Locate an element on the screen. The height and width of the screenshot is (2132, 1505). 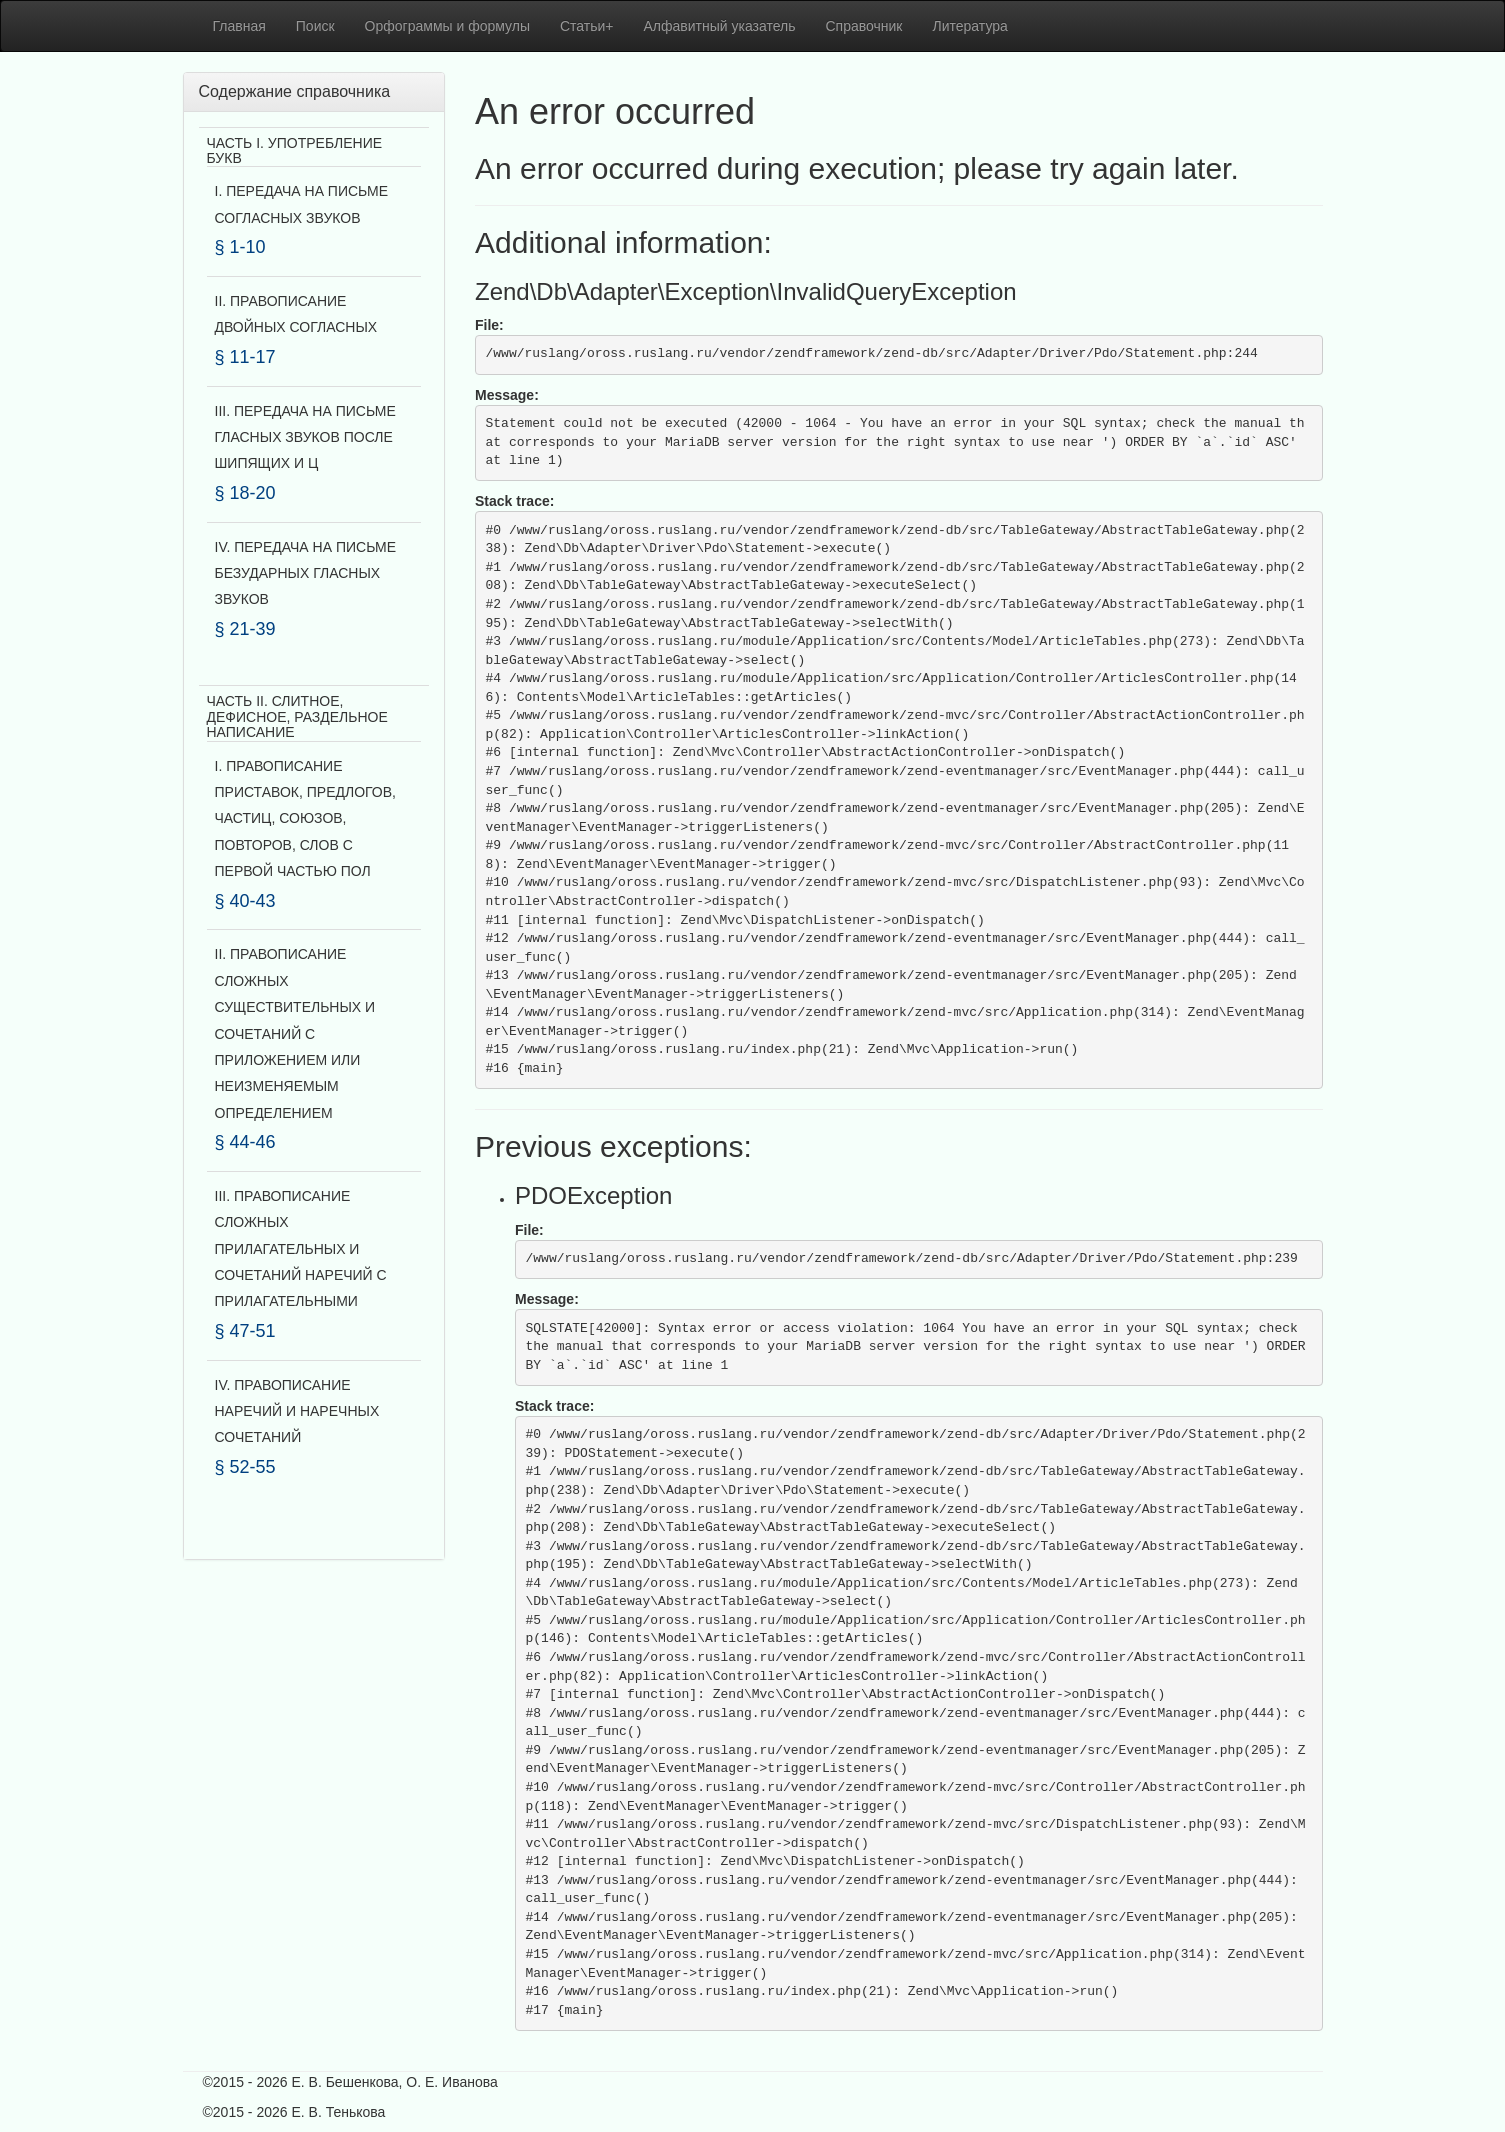
III. ПРАВОПИСАНИЕ СЛОЖНЫХ ПРИЛАГАТЕЛЬНЫХ И СОЧЕТАНИЙ НАРЕЧИЙ С ПРИЛАГАТЕЛЬНЫМИ is located at coordinates (301, 1249).